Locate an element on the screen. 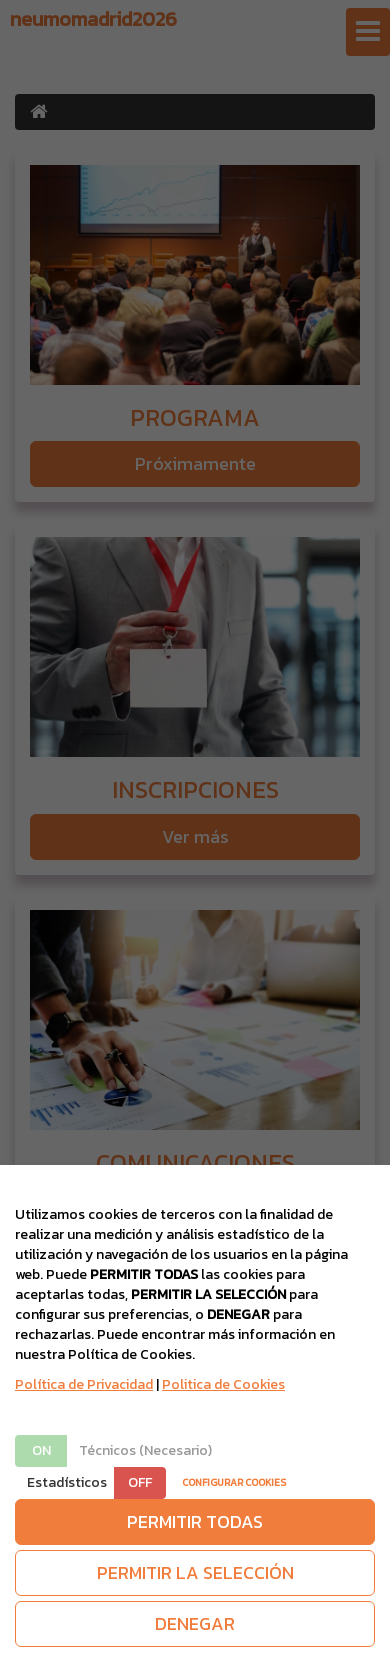 This screenshot has width=390, height=1667. DENEGAR is located at coordinates (195, 1623).